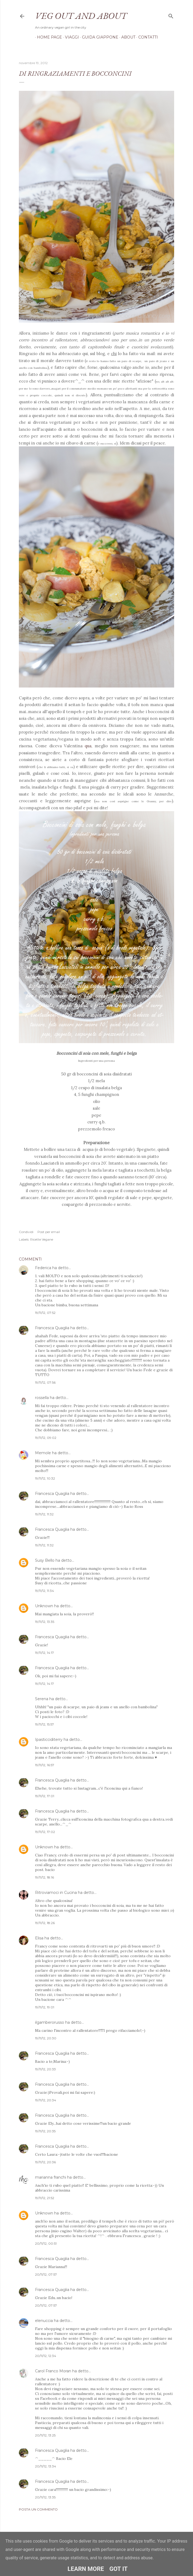  Describe the element at coordinates (45, 1923) in the screenshot. I see `19/11/12, 18:26` at that location.